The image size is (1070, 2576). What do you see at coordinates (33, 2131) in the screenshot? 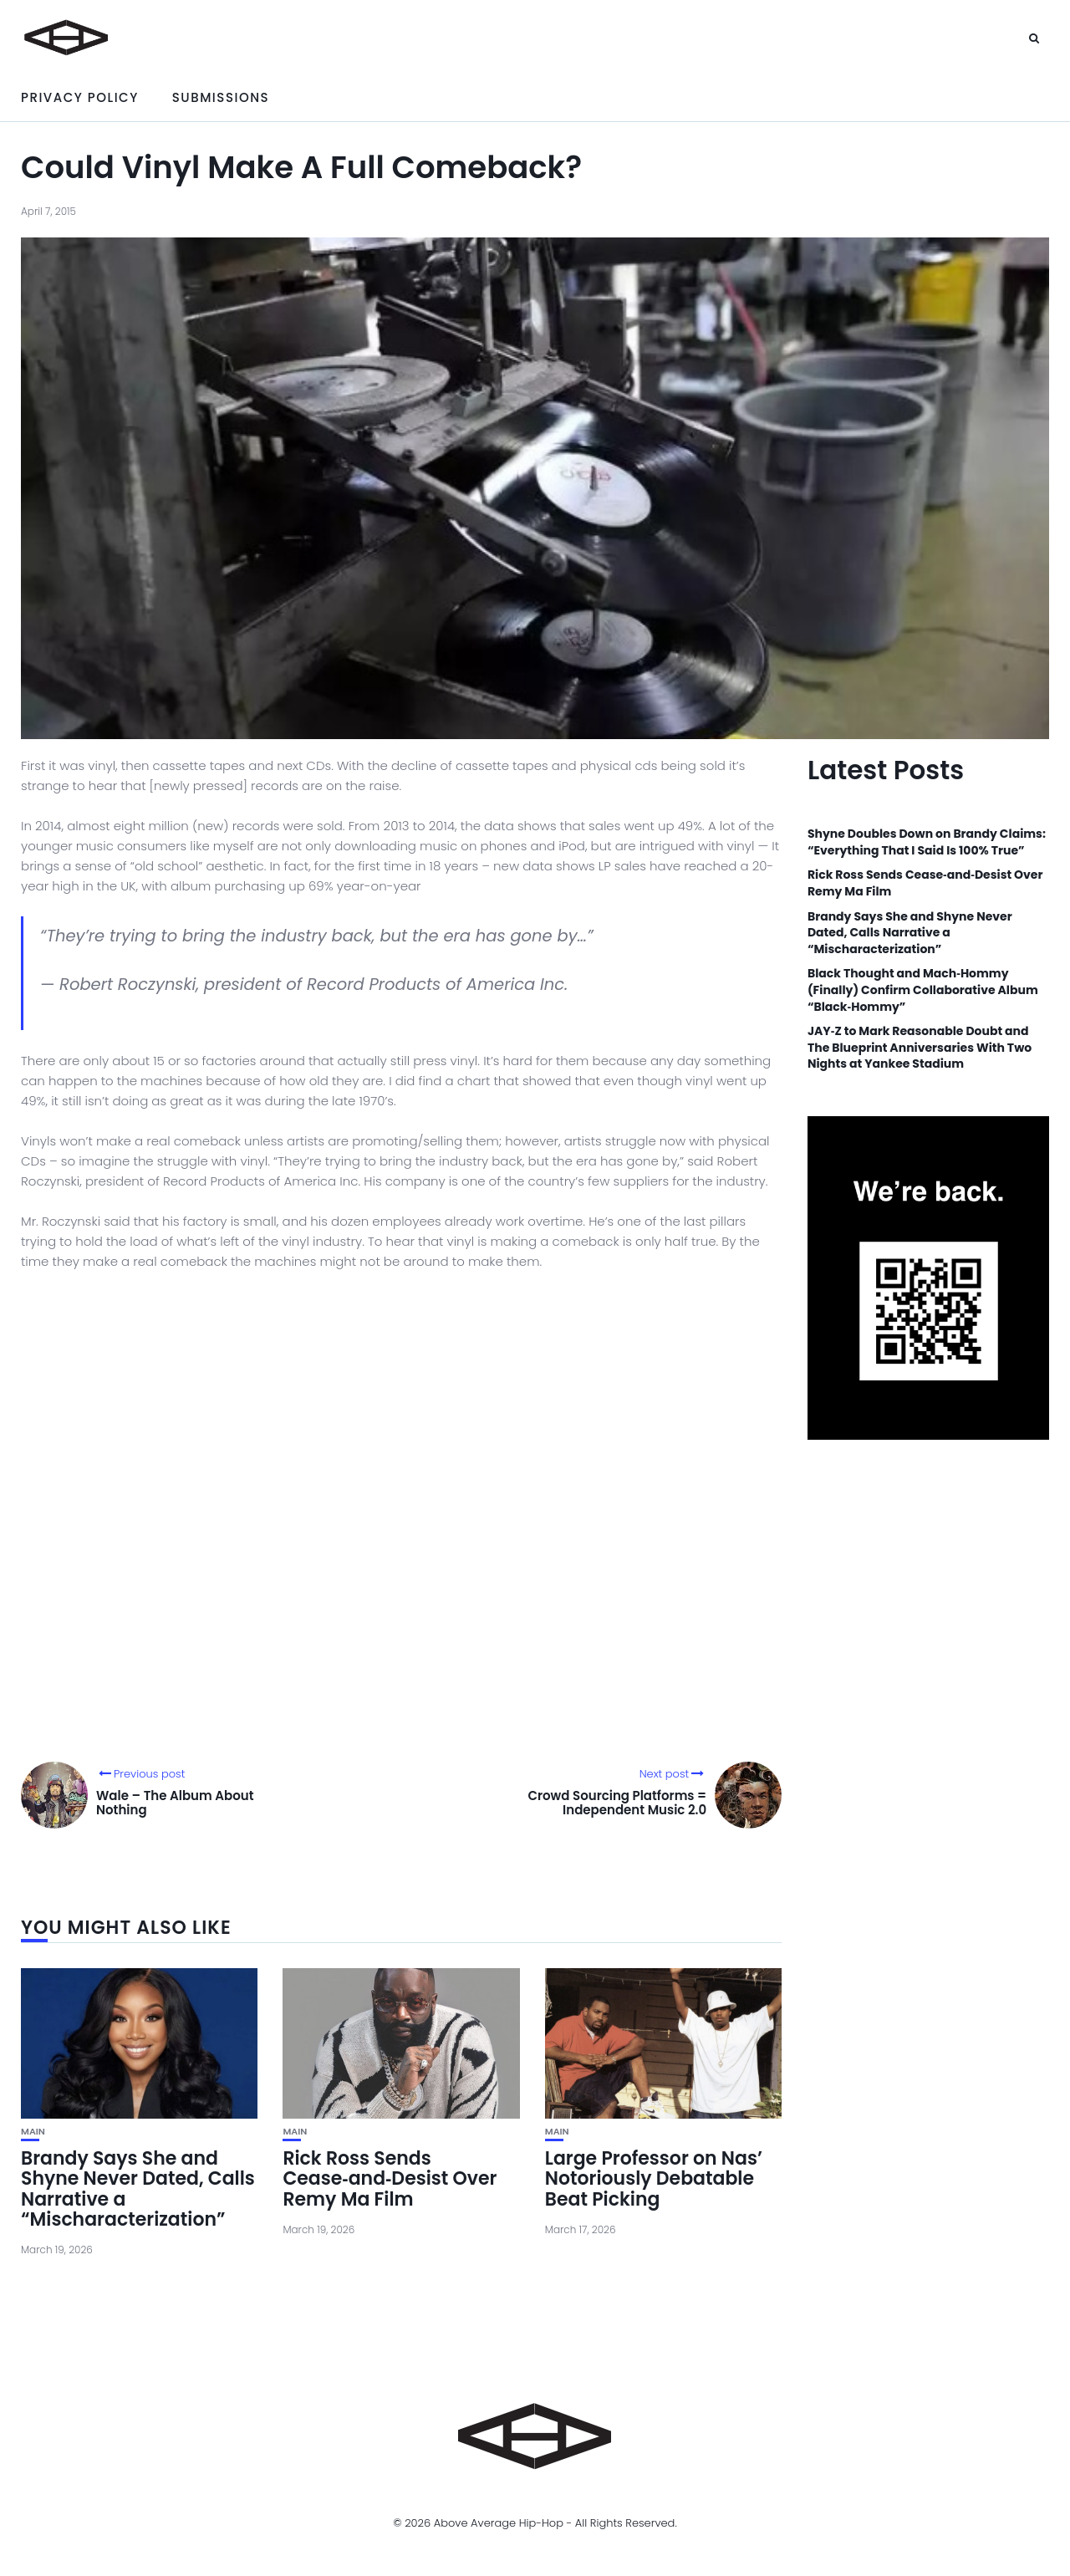
I see `Main` at bounding box center [33, 2131].